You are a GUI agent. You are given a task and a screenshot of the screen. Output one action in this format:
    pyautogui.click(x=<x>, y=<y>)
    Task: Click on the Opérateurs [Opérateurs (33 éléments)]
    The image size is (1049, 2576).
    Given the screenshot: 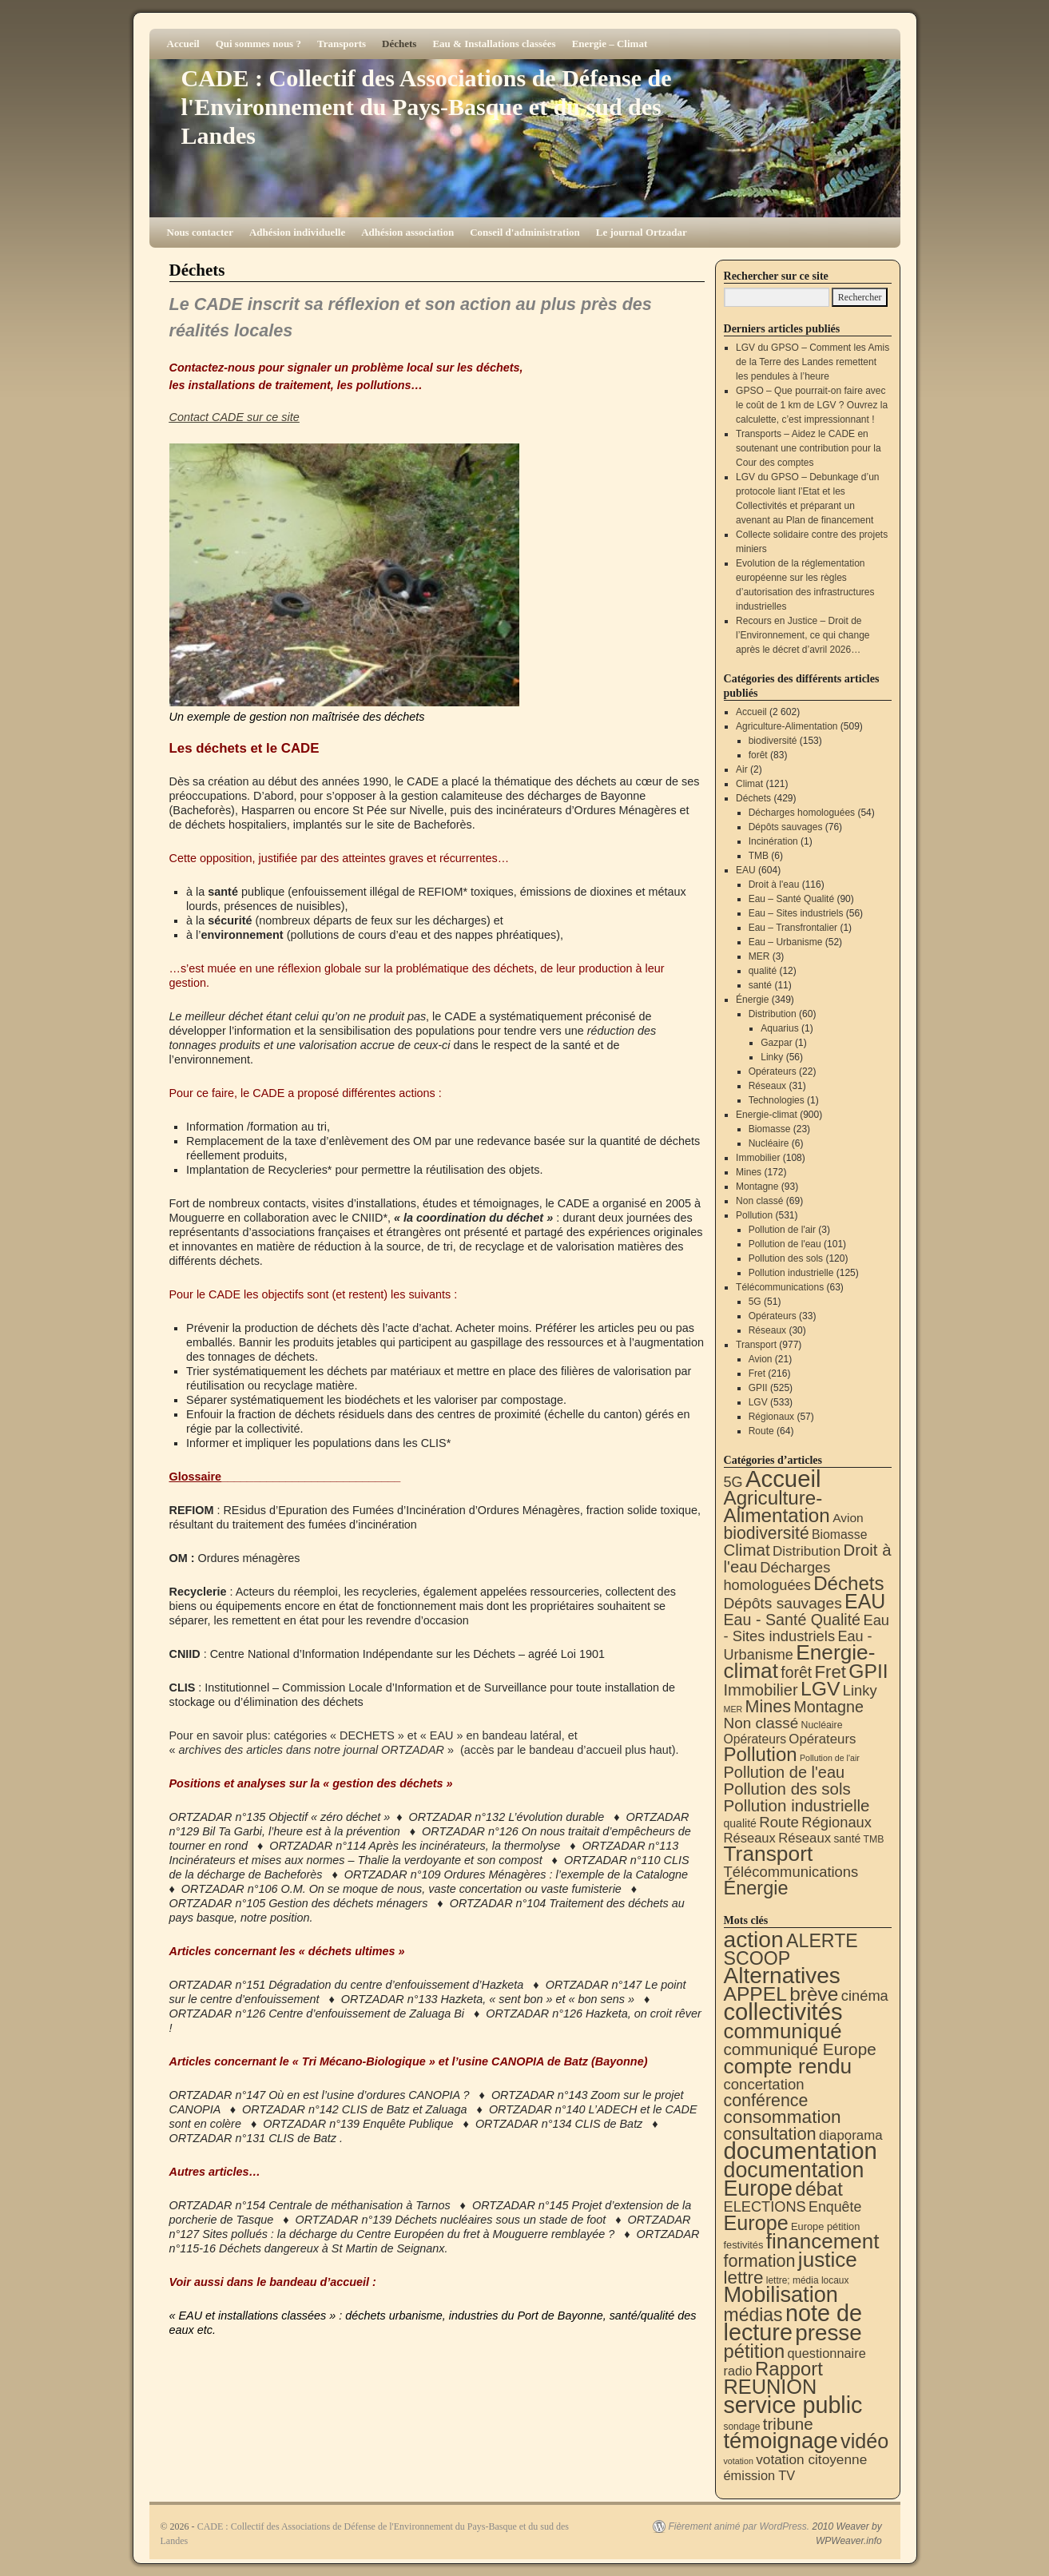 What is the action you would take?
    pyautogui.click(x=822, y=1739)
    